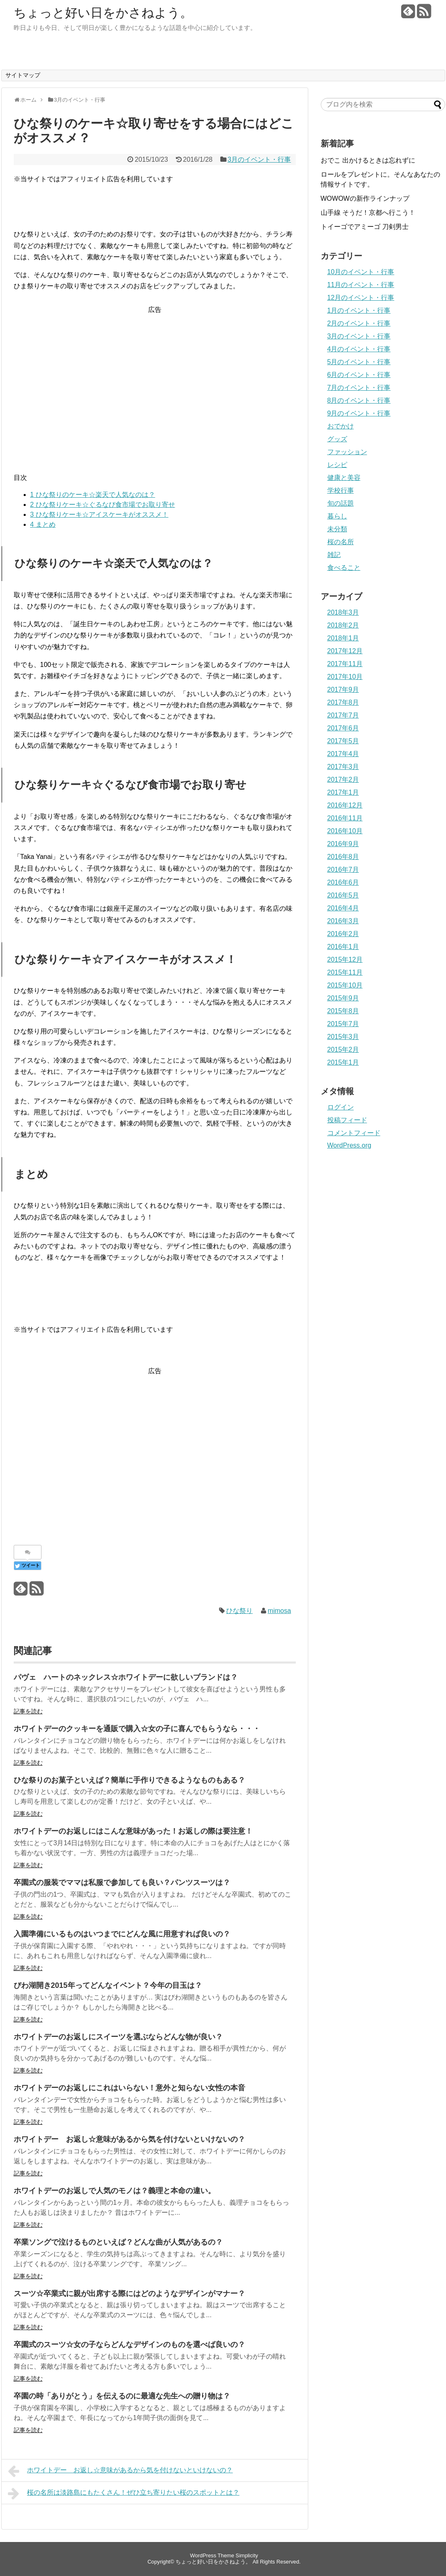 The width and height of the screenshot is (446, 2576). What do you see at coordinates (343, 1036) in the screenshot?
I see `2015年3月` at bounding box center [343, 1036].